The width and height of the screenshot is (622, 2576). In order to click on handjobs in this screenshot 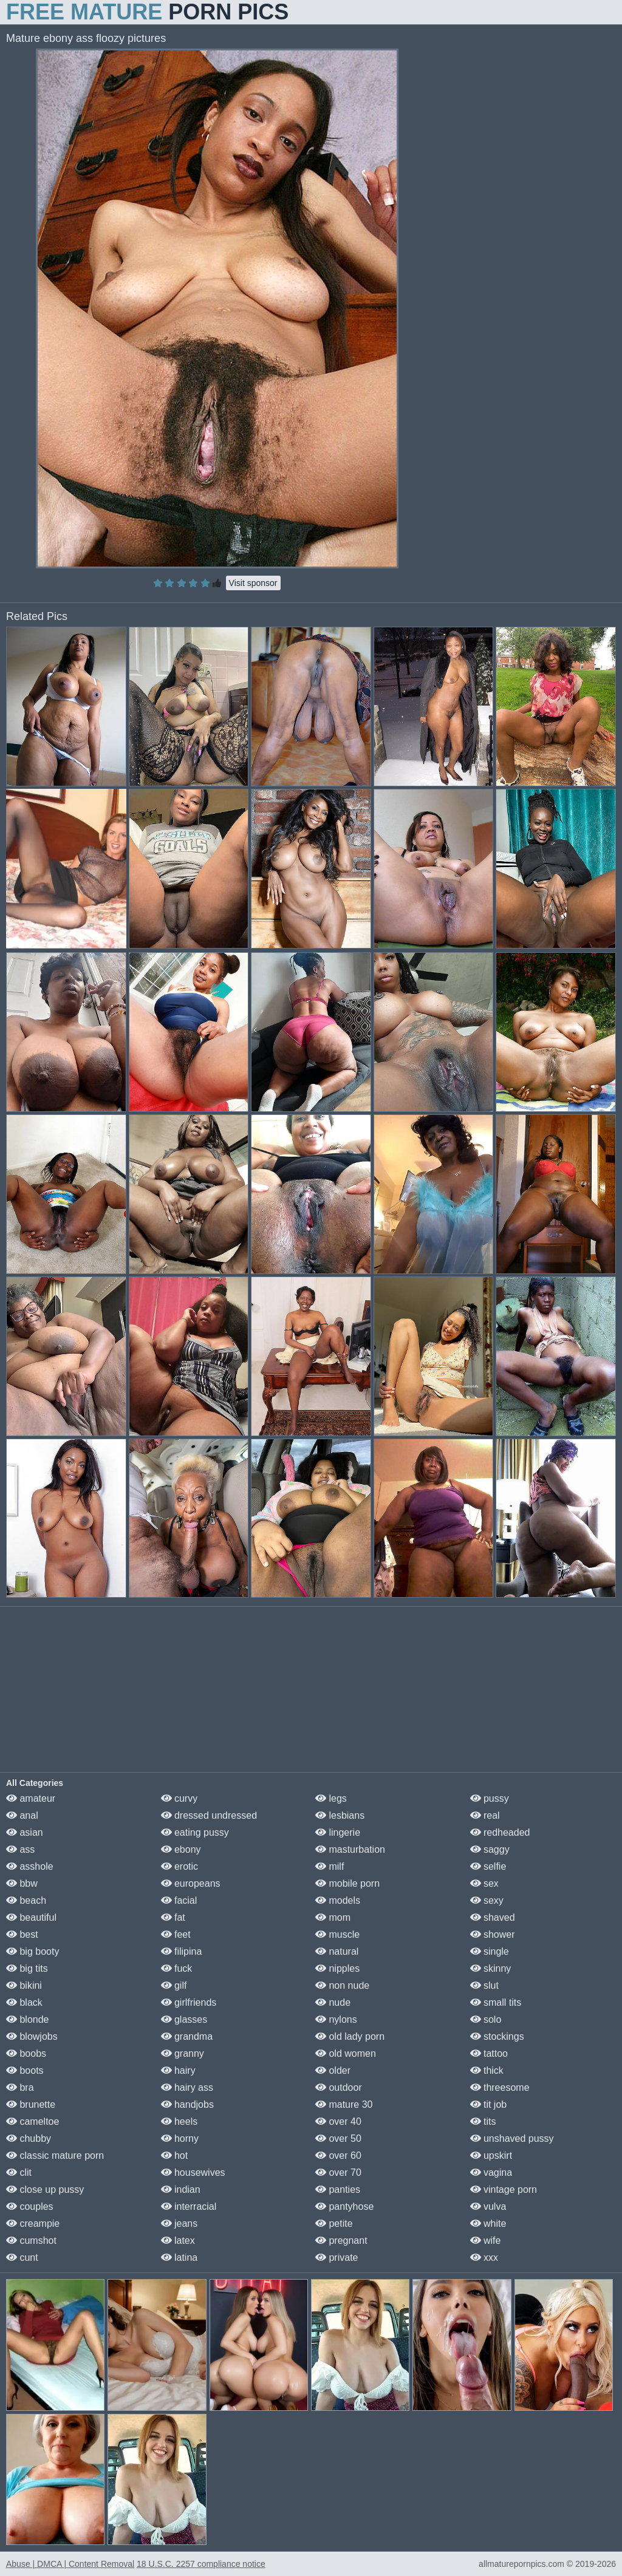, I will do `click(187, 2104)`.